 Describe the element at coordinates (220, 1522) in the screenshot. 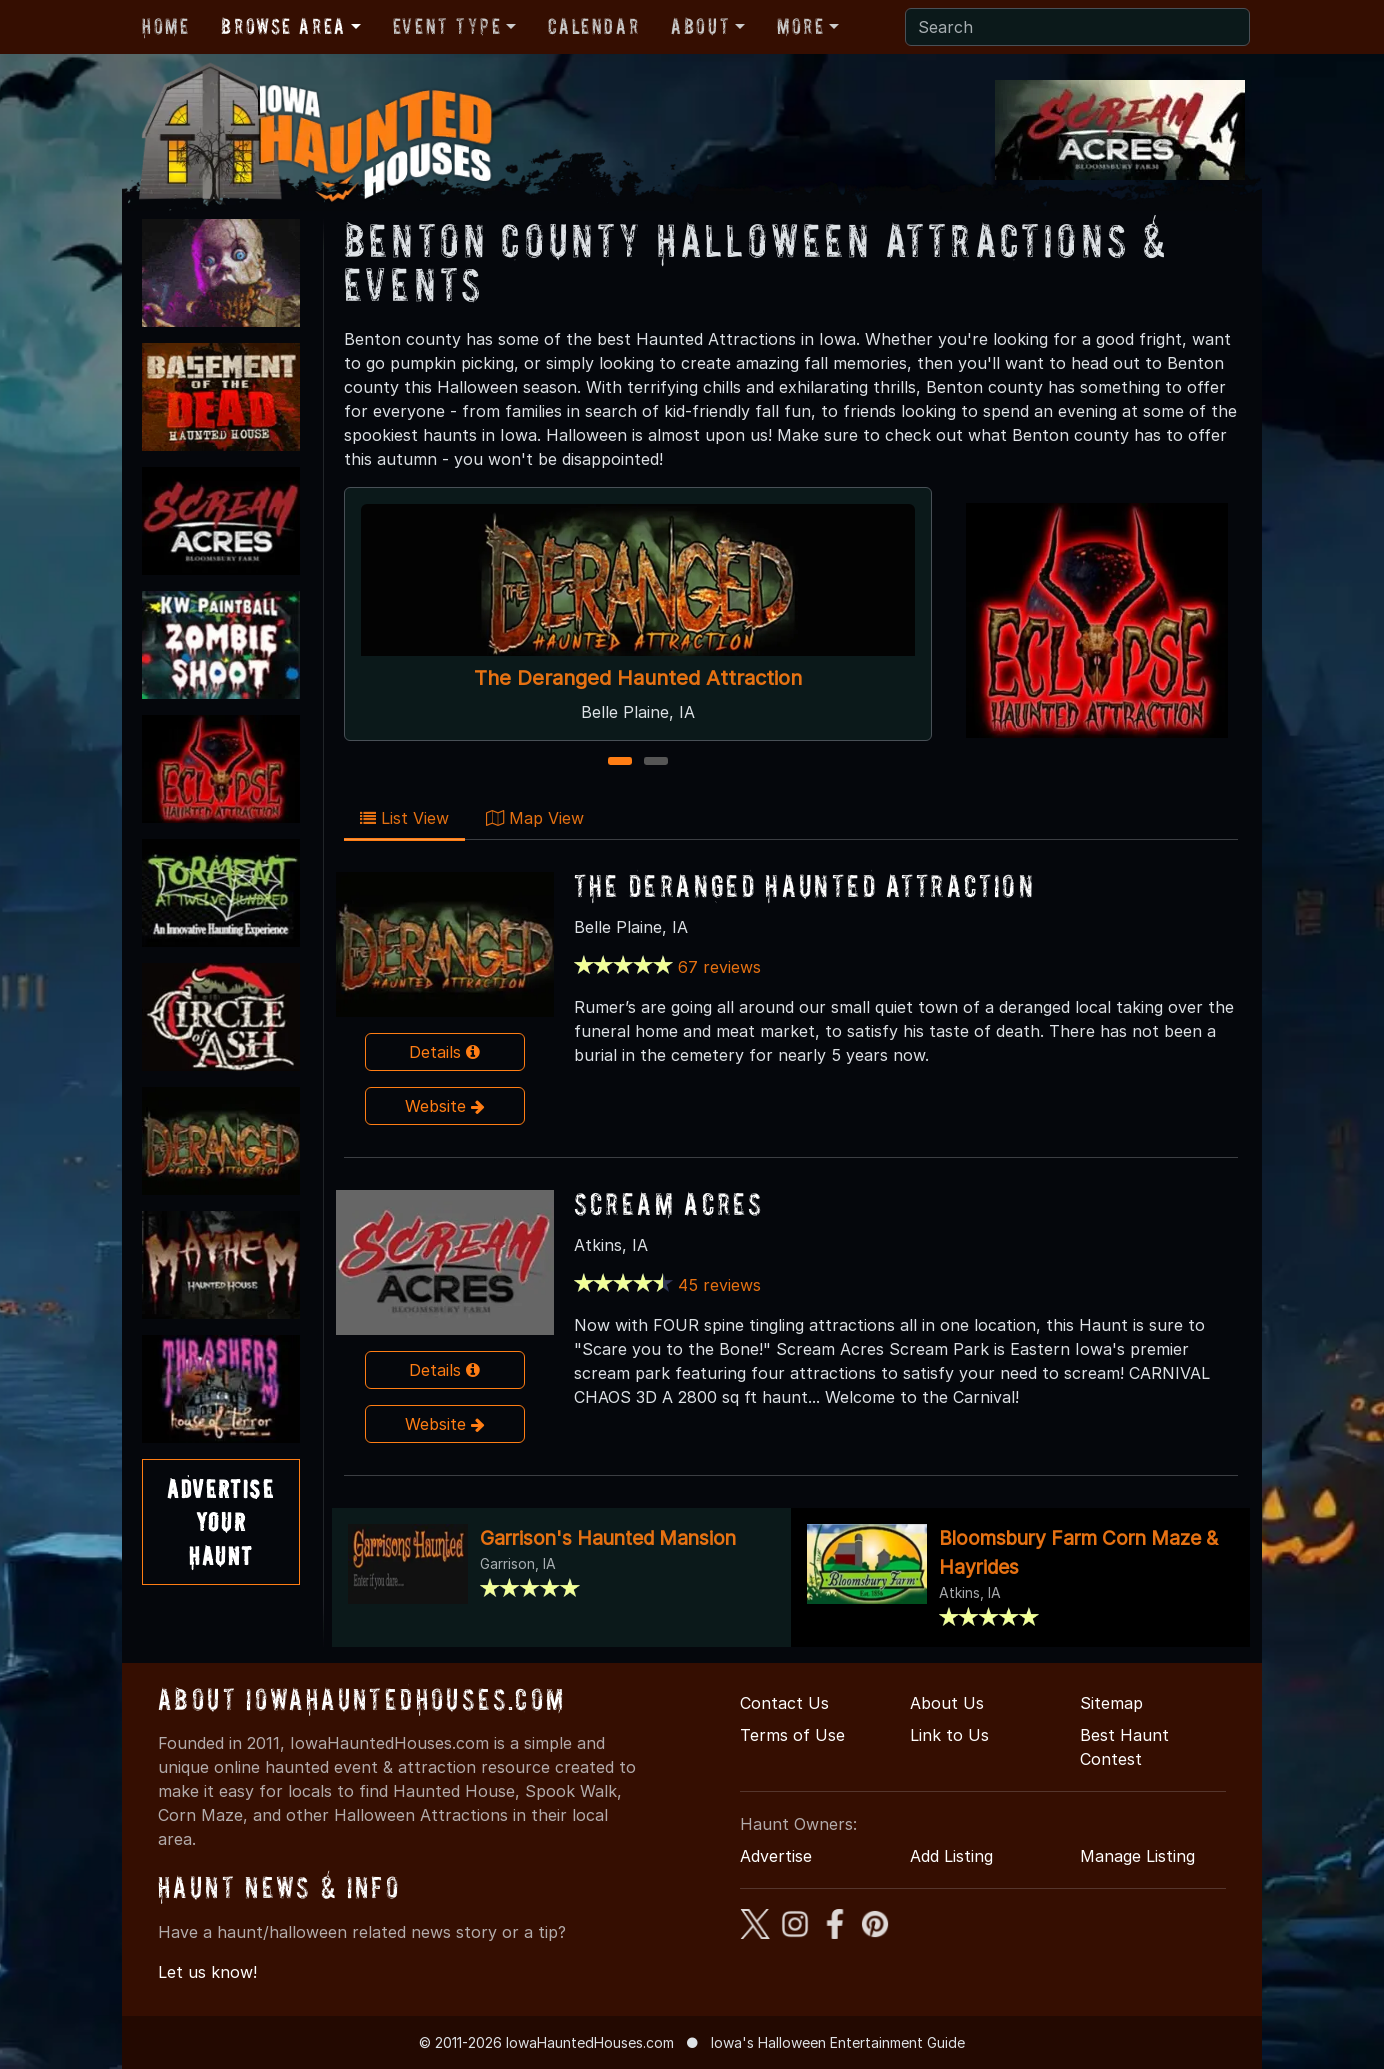

I see `AdvertiseYourHaunt` at that location.